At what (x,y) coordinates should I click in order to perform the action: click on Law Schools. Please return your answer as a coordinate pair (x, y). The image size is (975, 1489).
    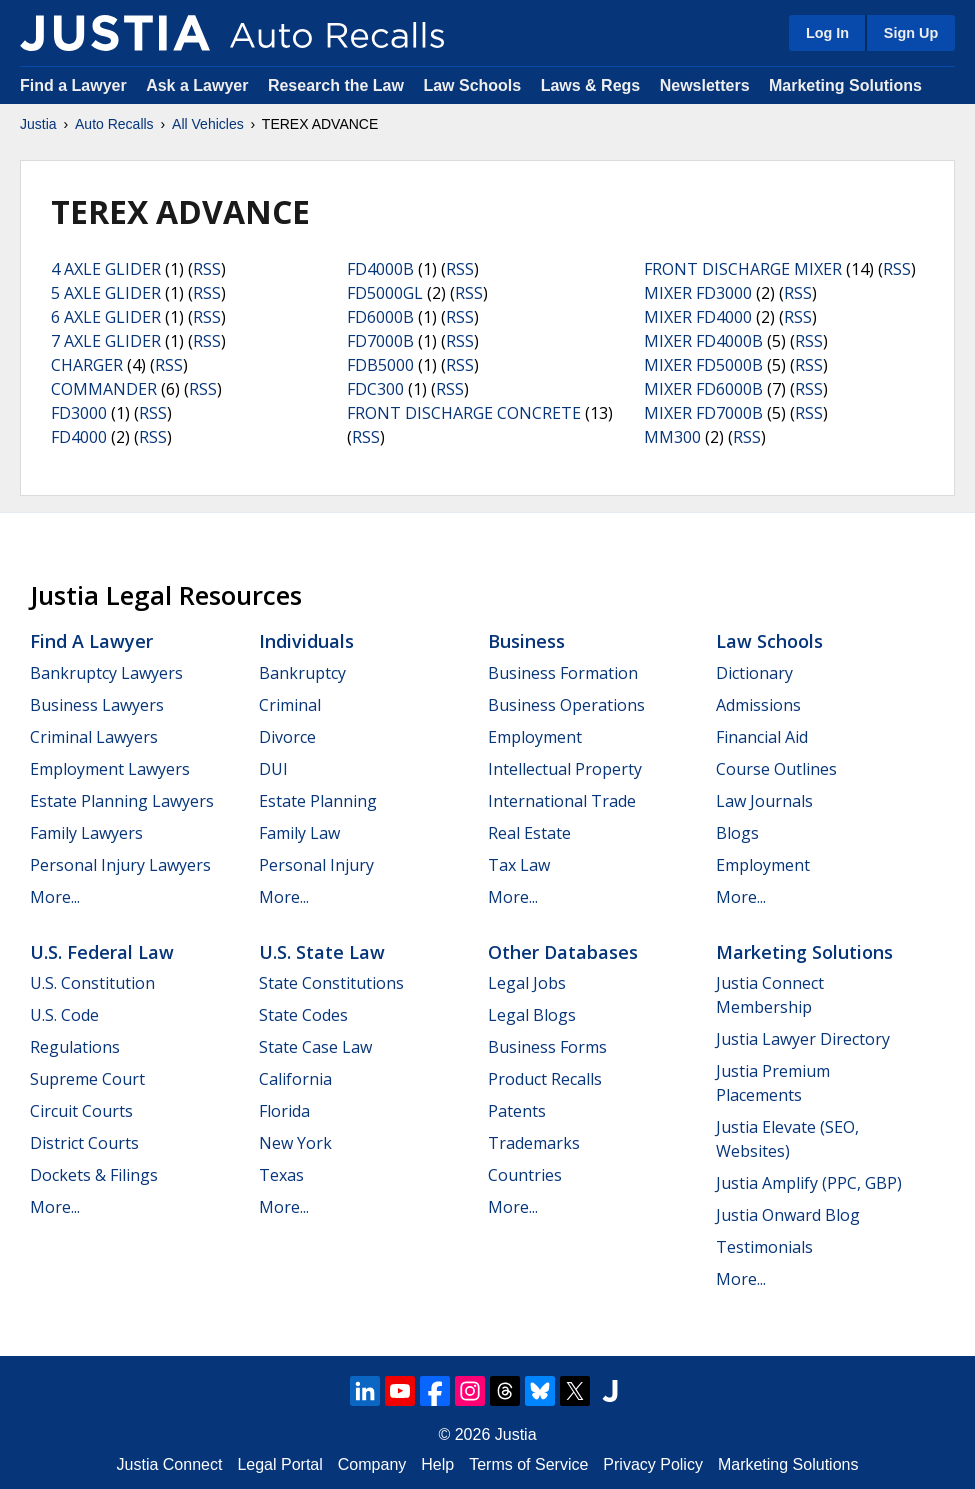
    Looking at the image, I should click on (472, 85).